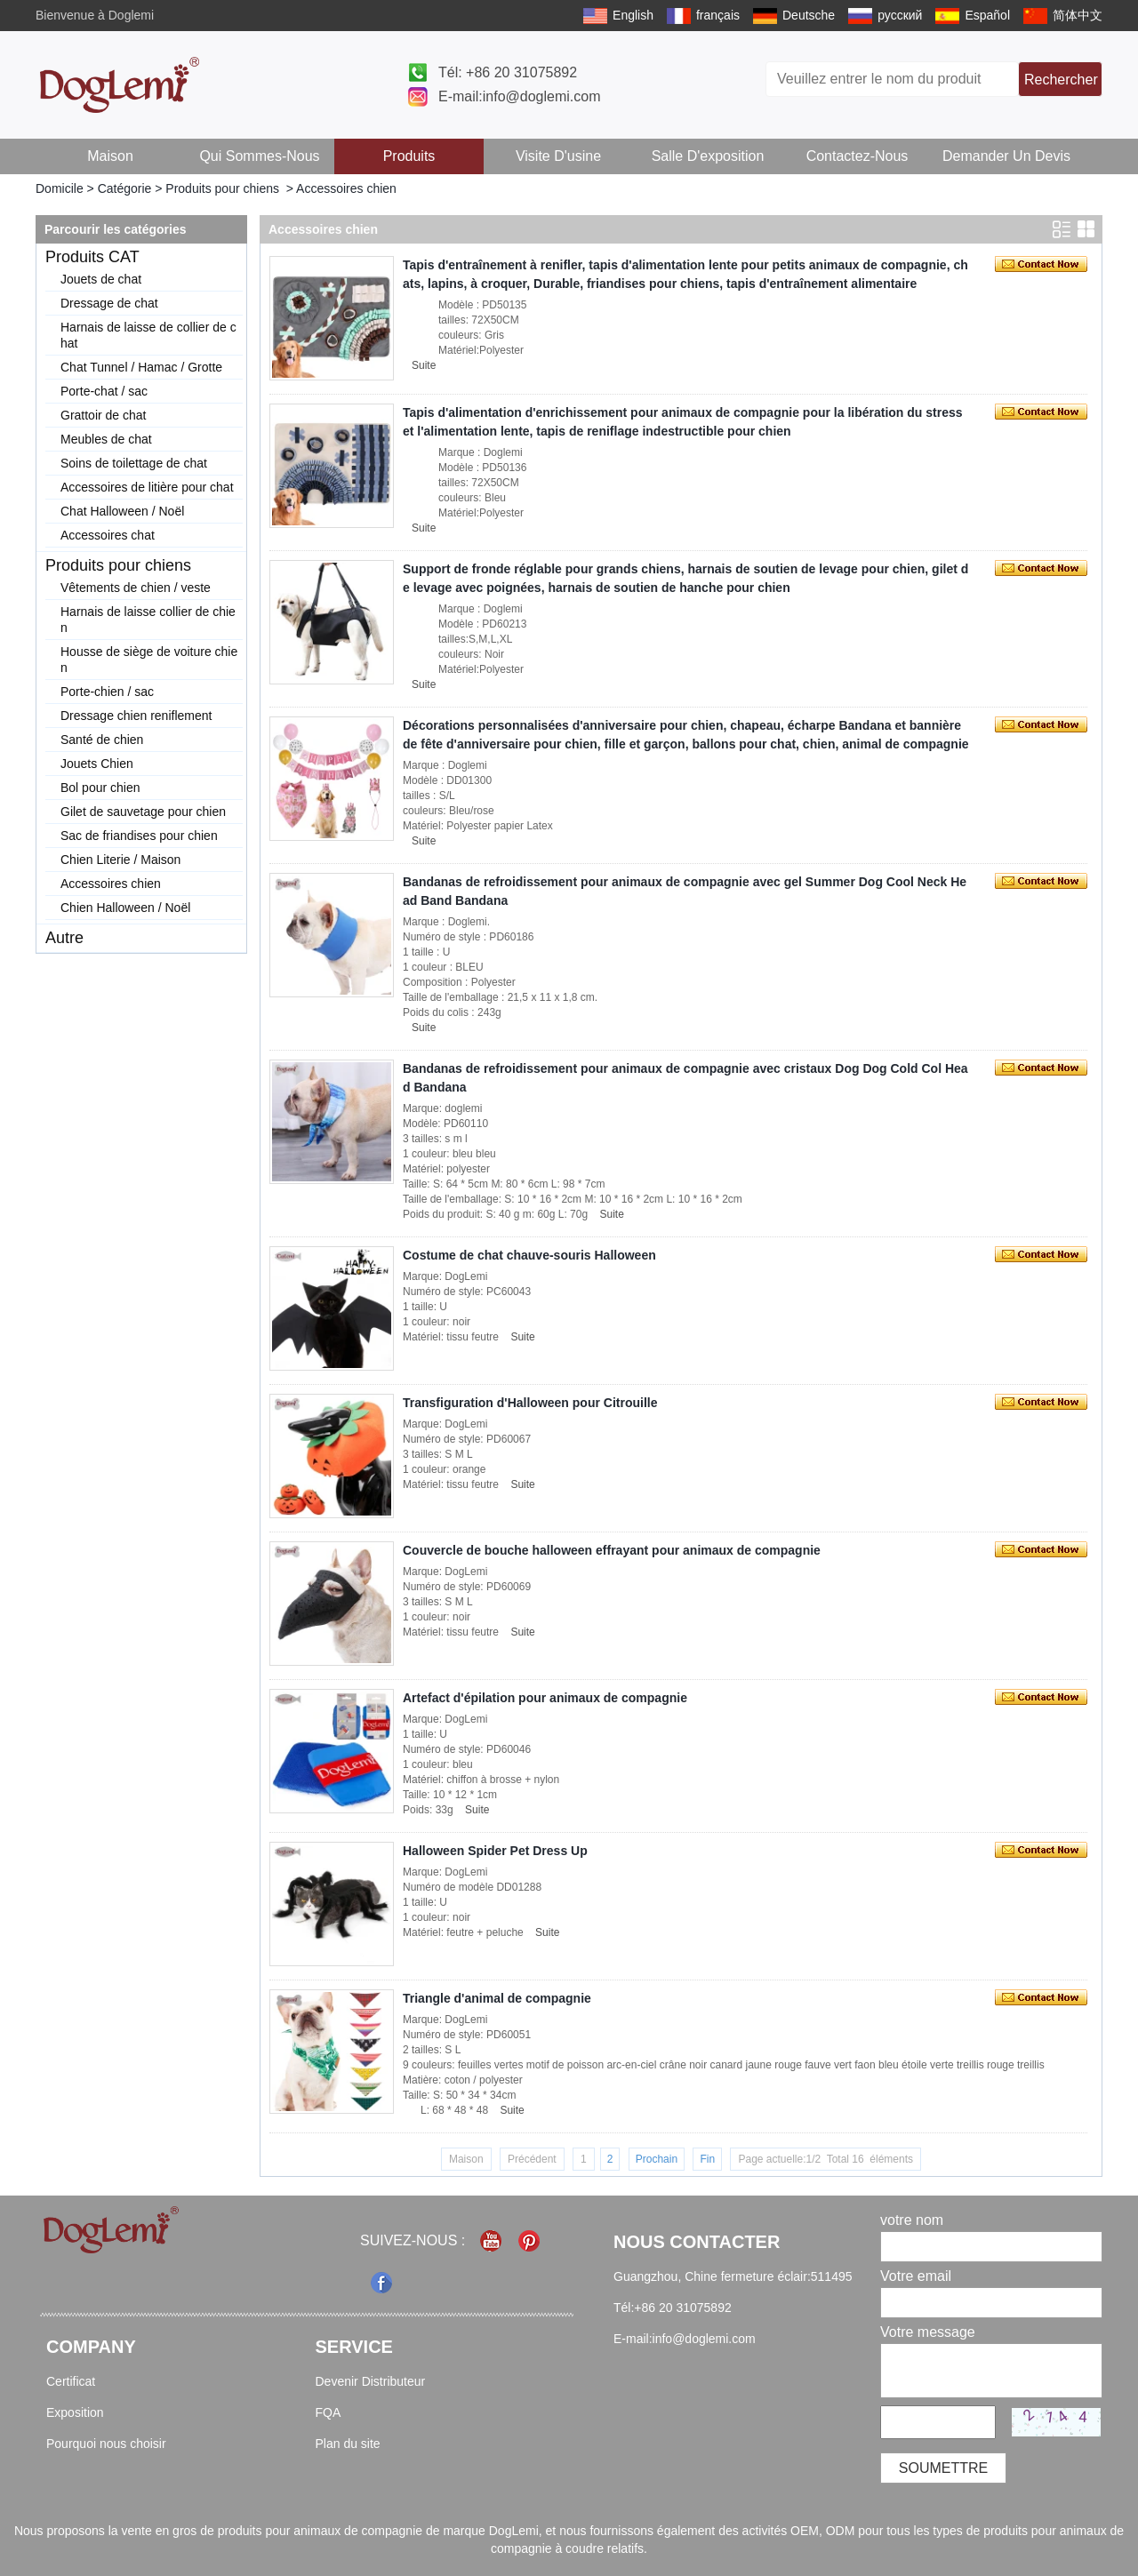 The image size is (1138, 2576). Describe the element at coordinates (147, 487) in the screenshot. I see `Accessoires de litière pour chat` at that location.